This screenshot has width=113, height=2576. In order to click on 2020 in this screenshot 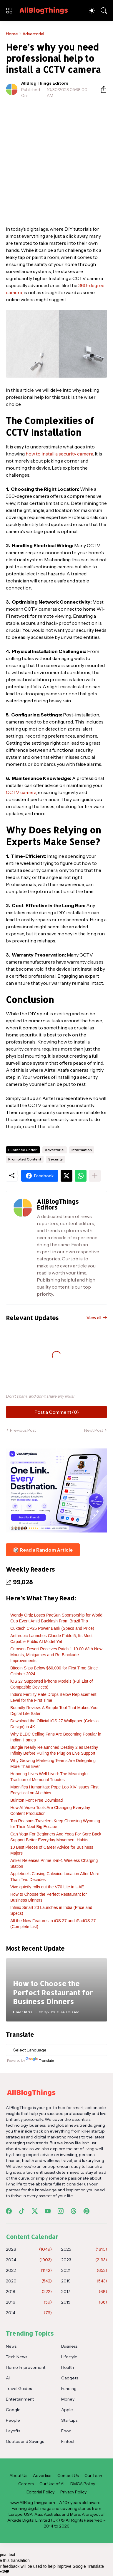, I will do `click(29, 2281)`.